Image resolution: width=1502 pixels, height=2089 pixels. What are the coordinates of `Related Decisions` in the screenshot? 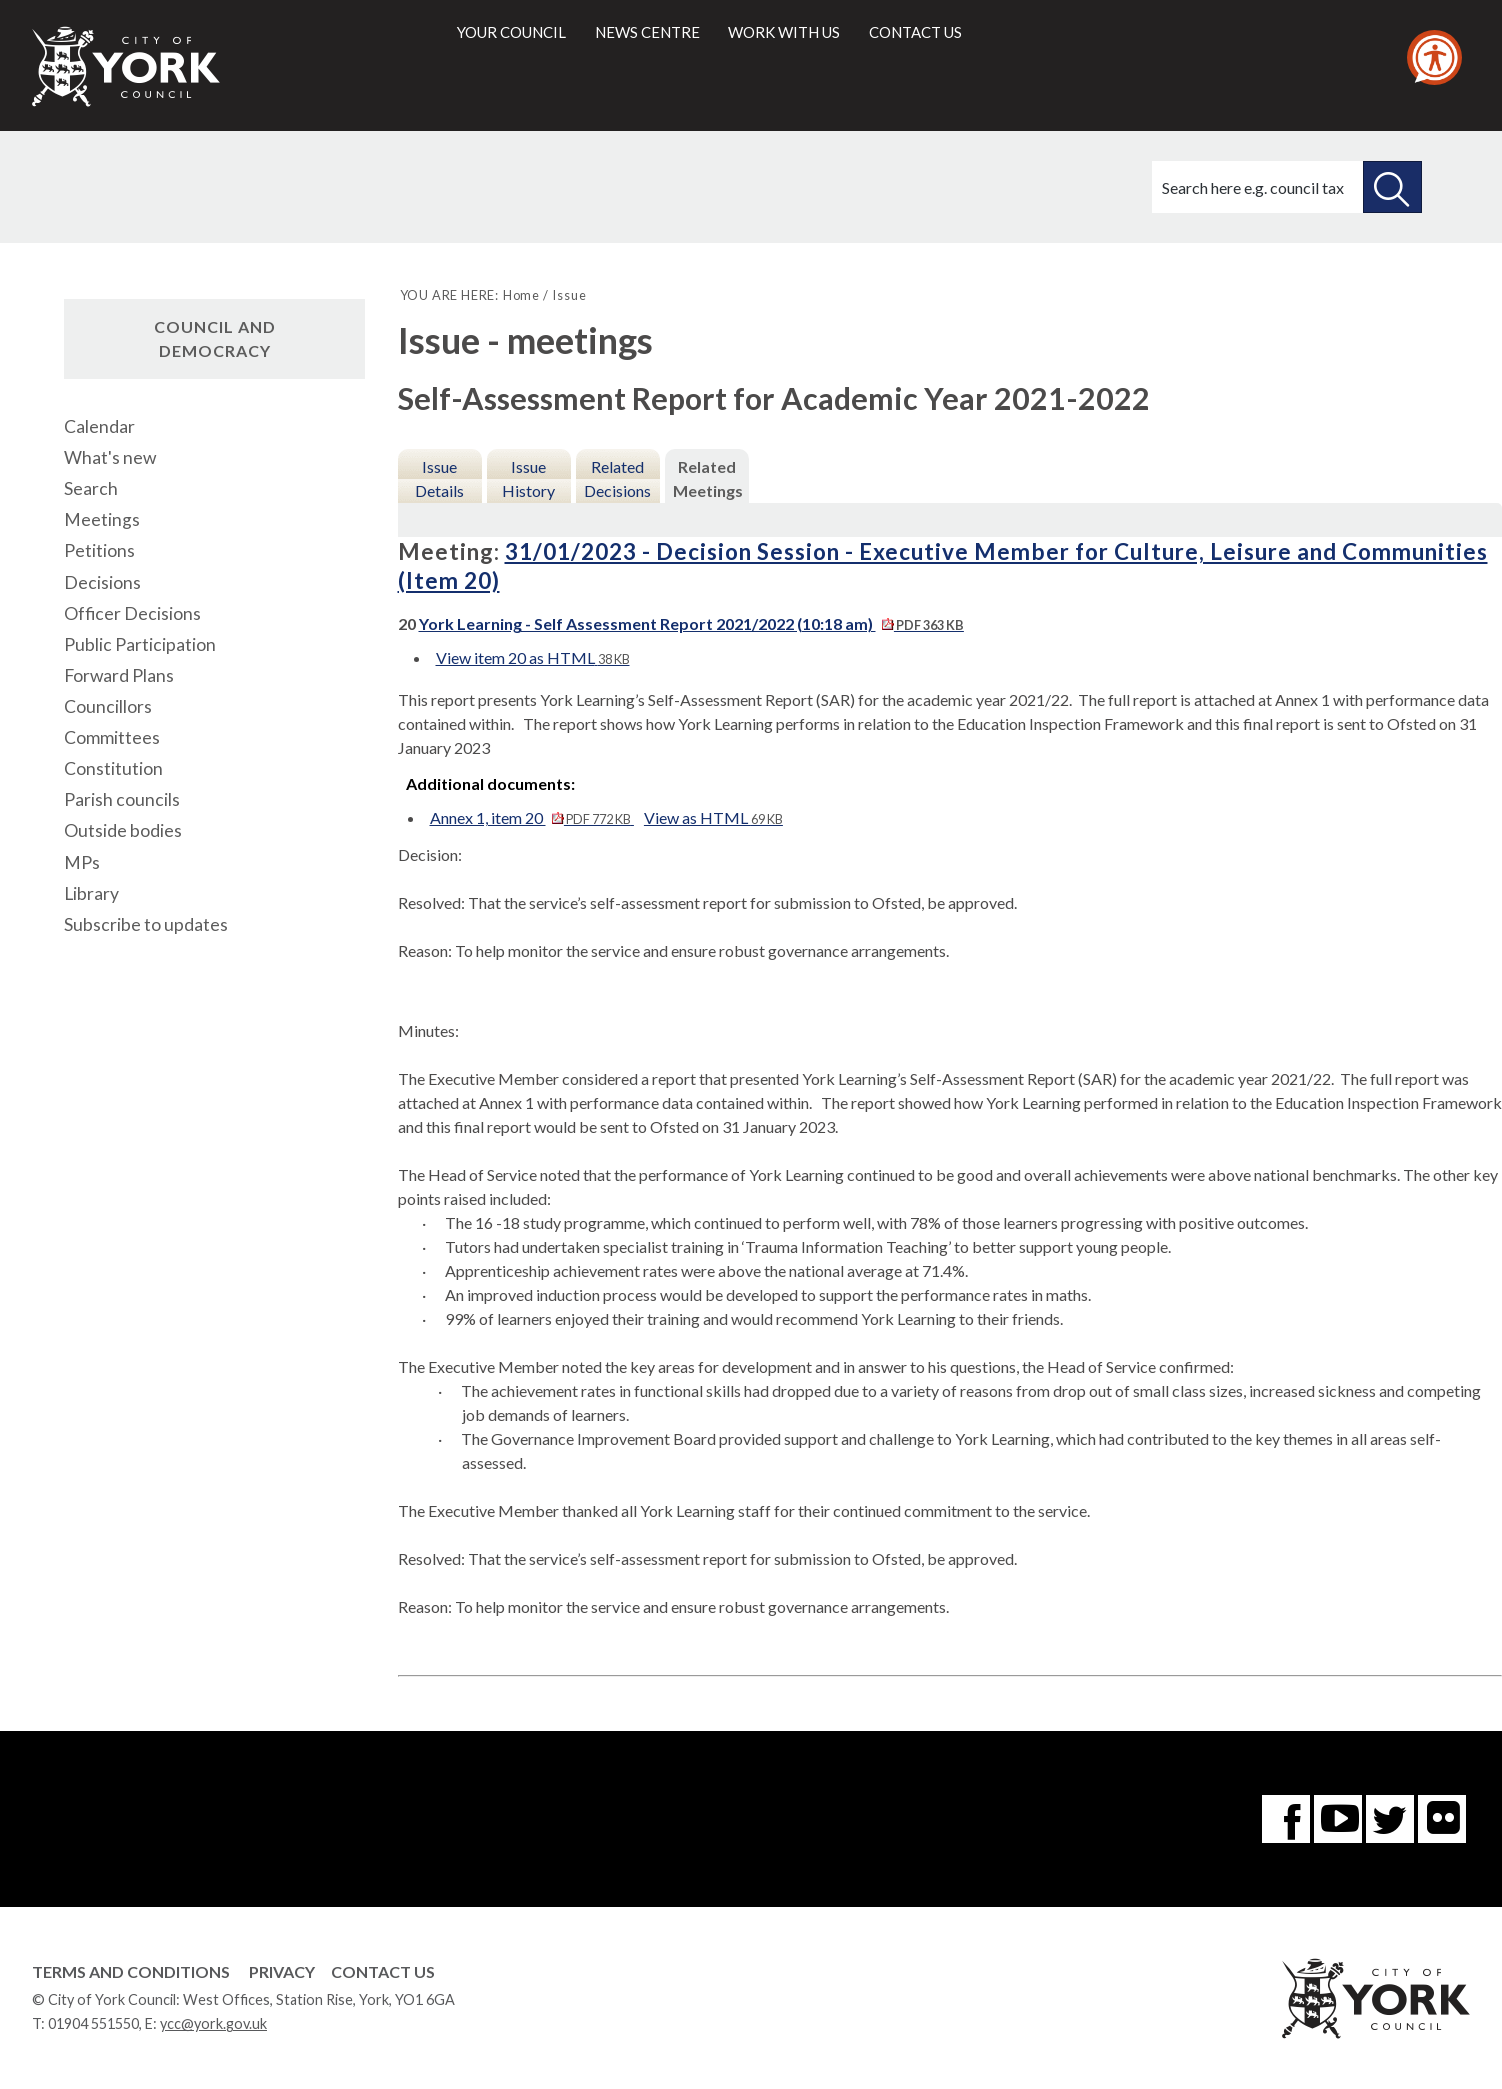 It's located at (617, 478).